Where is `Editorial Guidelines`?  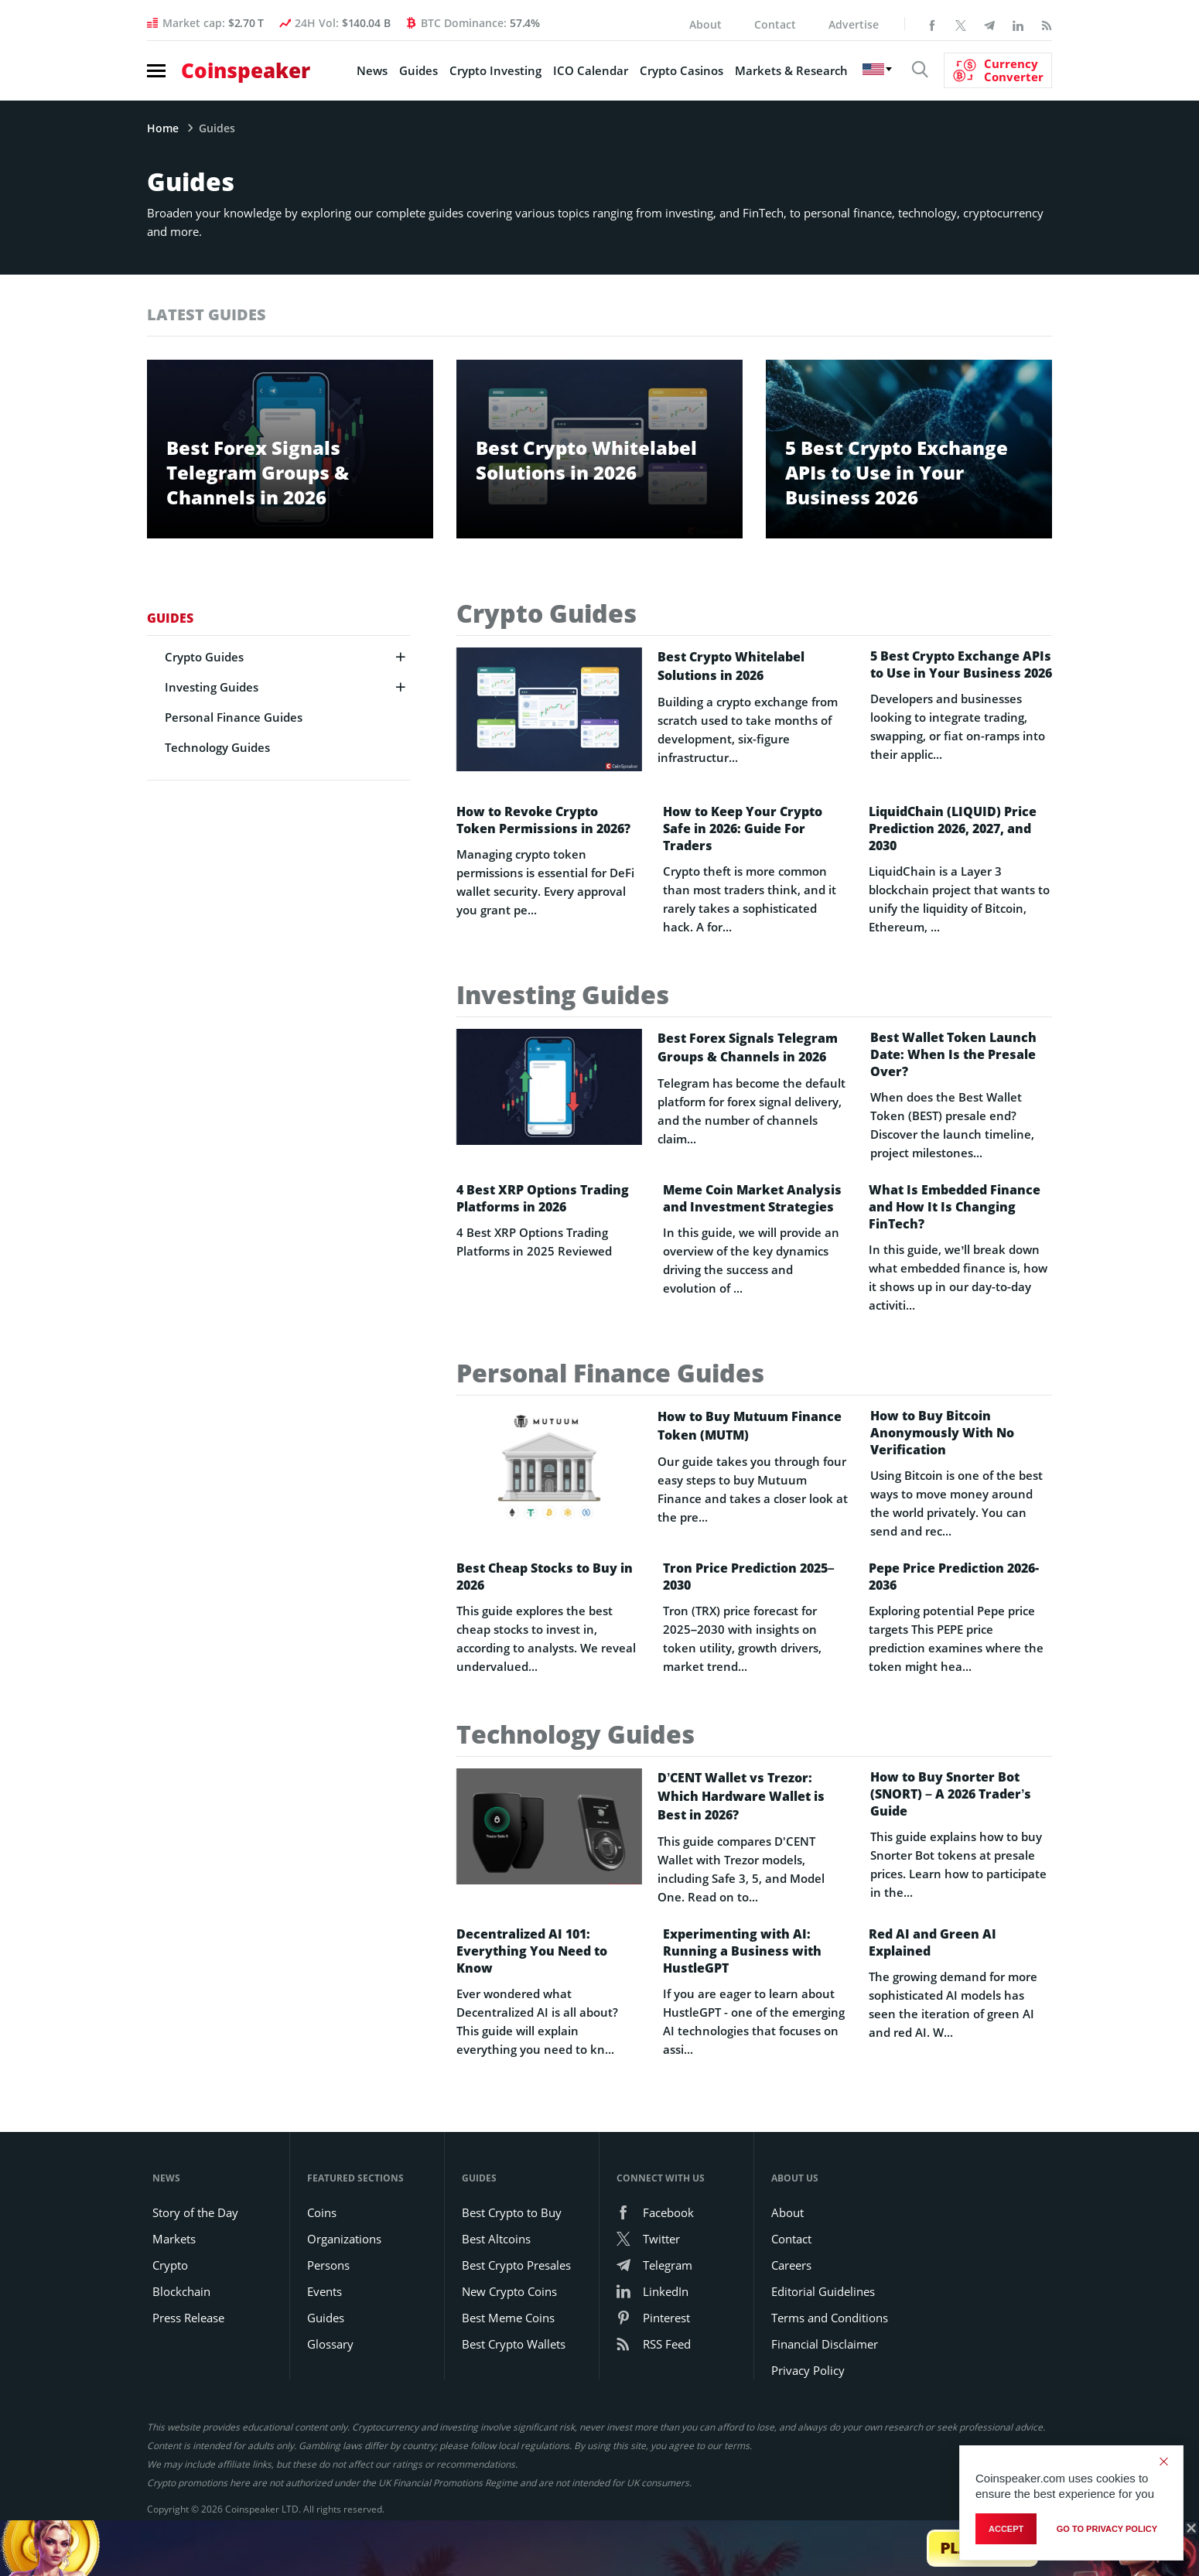
Editorial Guidelines is located at coordinates (823, 2291).